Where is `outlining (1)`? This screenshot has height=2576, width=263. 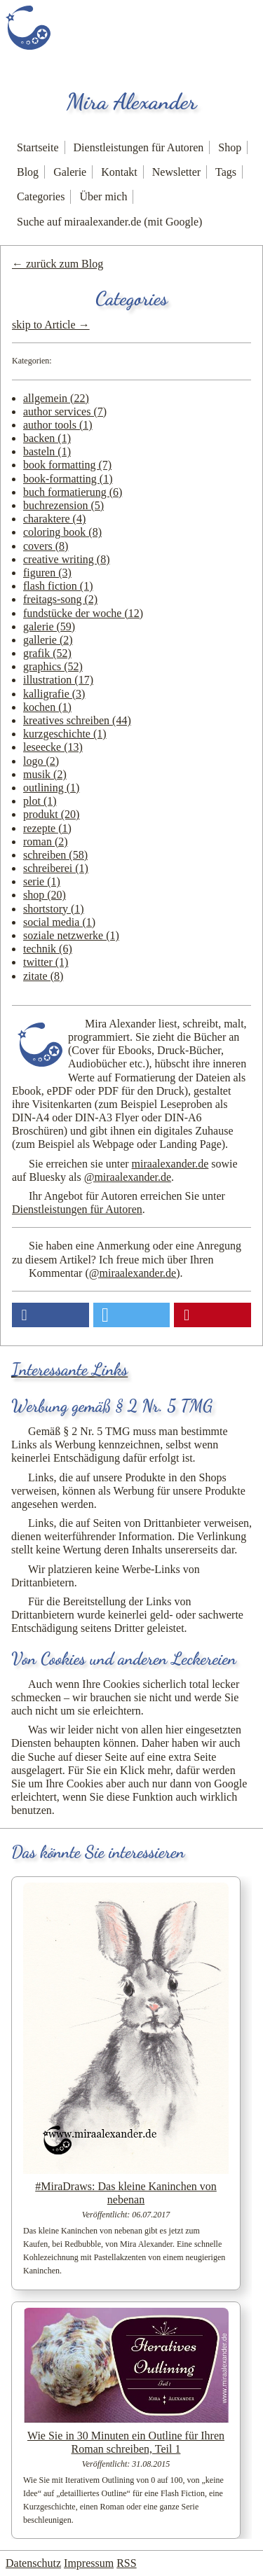
outlining (1) is located at coordinates (51, 788).